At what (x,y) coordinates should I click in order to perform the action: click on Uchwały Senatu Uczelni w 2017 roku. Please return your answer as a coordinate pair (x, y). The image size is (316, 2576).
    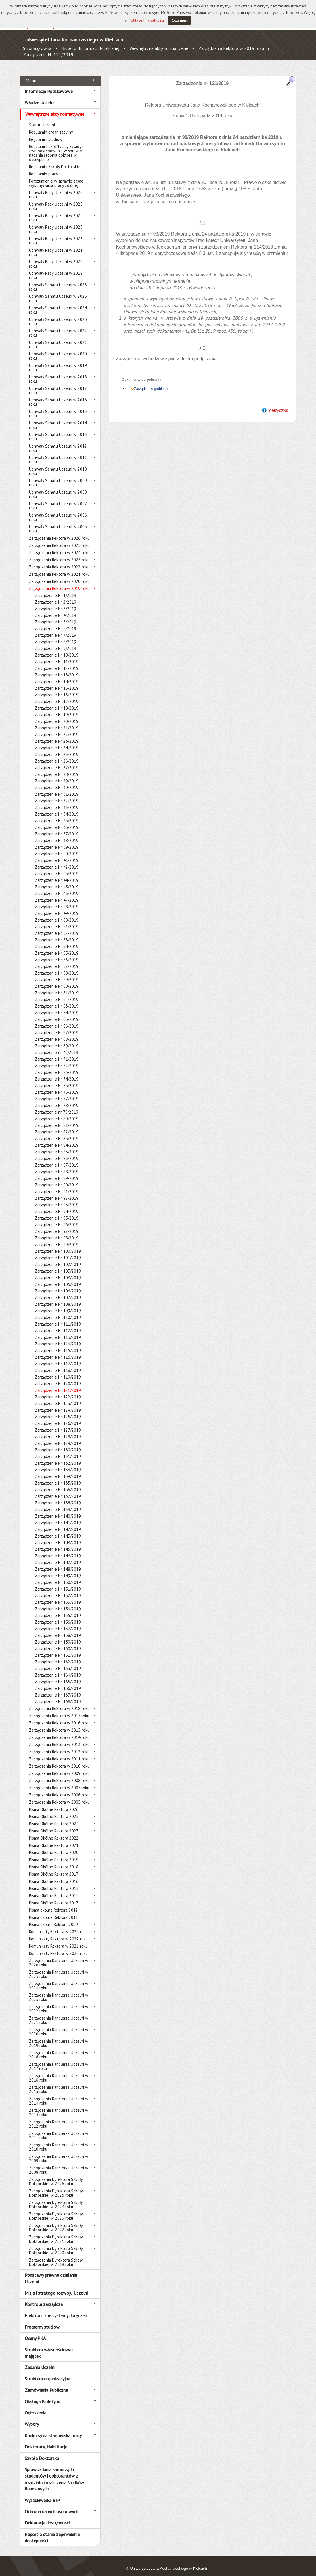
    Looking at the image, I should click on (58, 384).